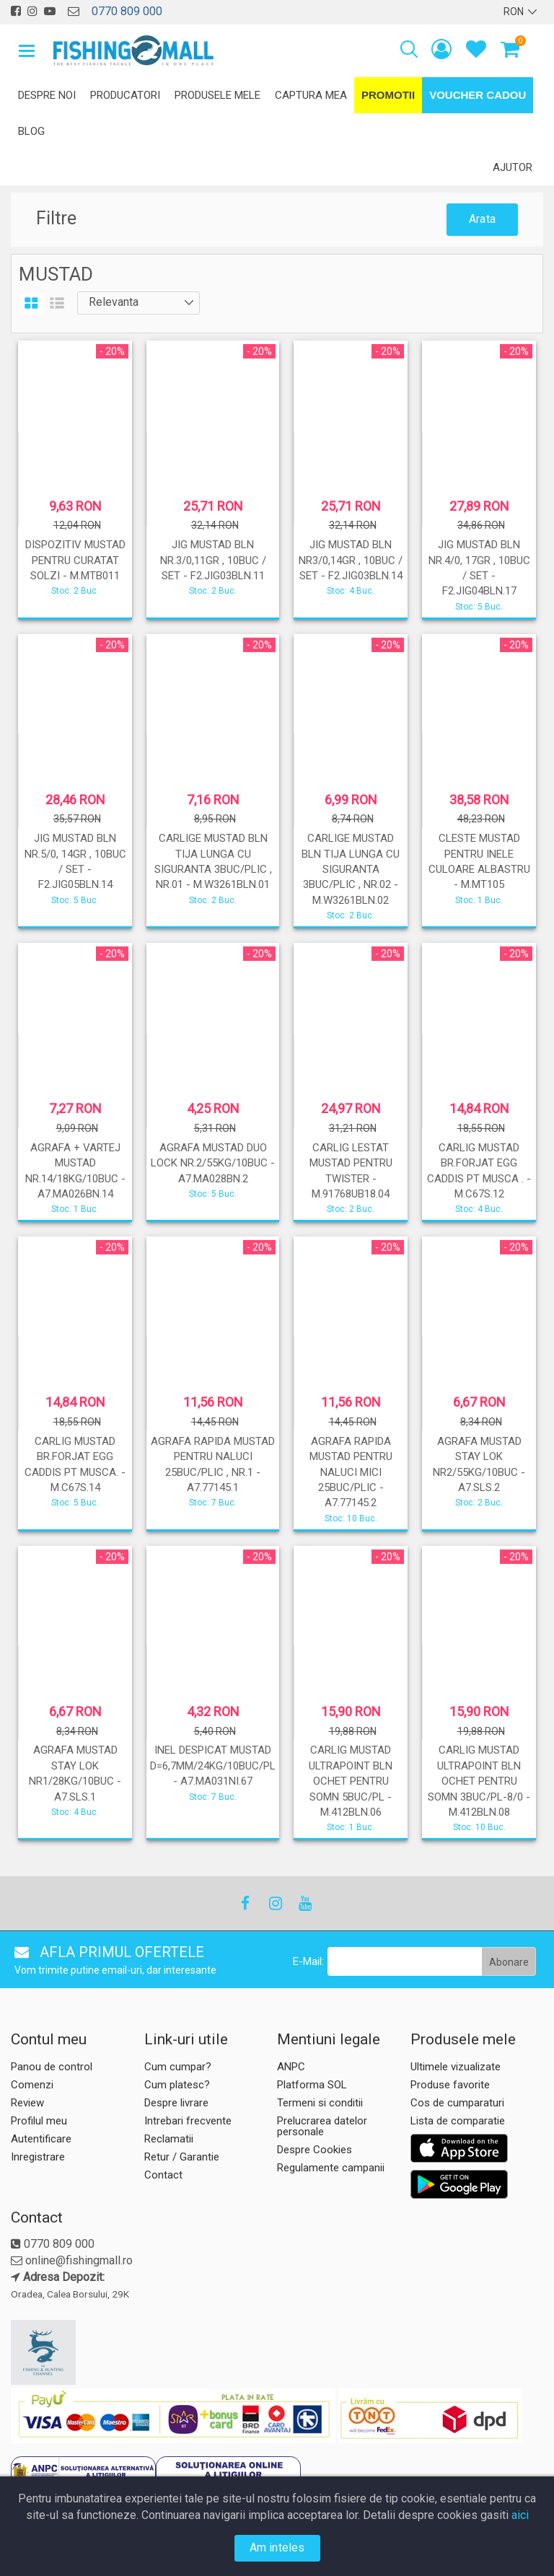 The width and height of the screenshot is (554, 2576). What do you see at coordinates (512, 167) in the screenshot?
I see `Ajutor` at bounding box center [512, 167].